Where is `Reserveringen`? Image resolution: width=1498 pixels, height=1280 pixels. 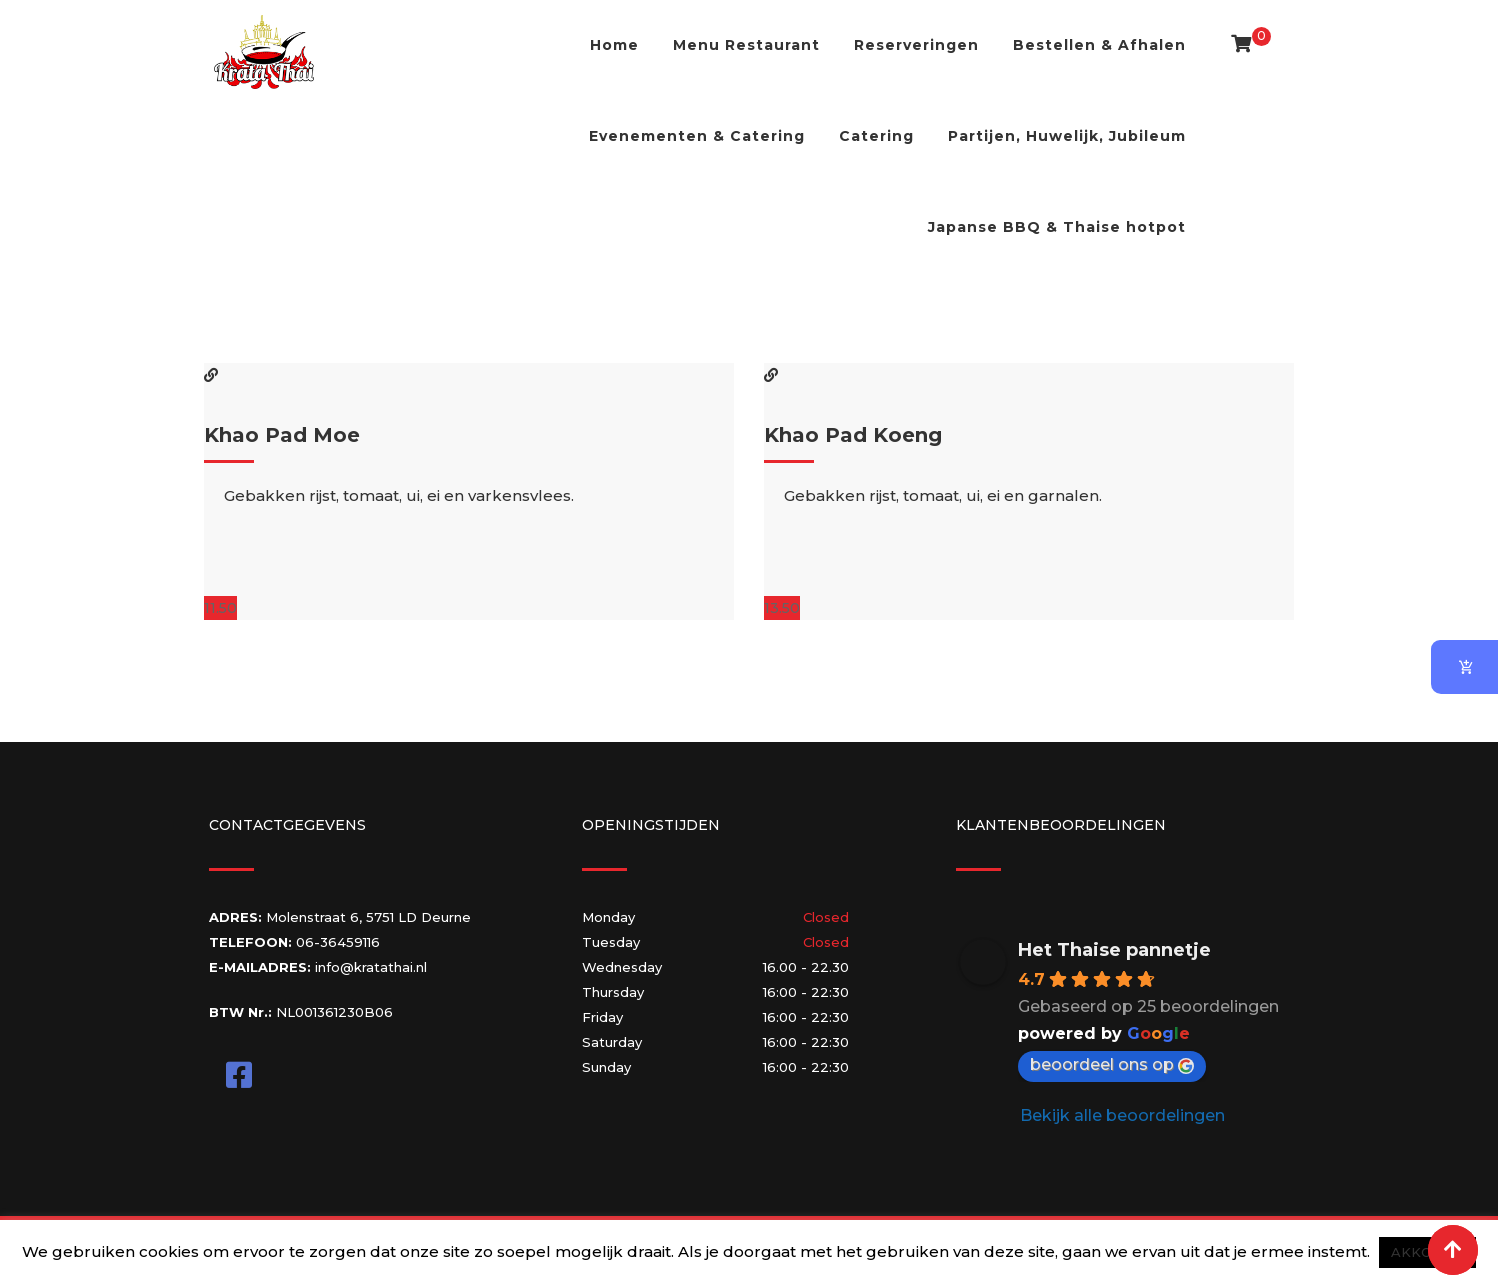
Reserveringen is located at coordinates (916, 45).